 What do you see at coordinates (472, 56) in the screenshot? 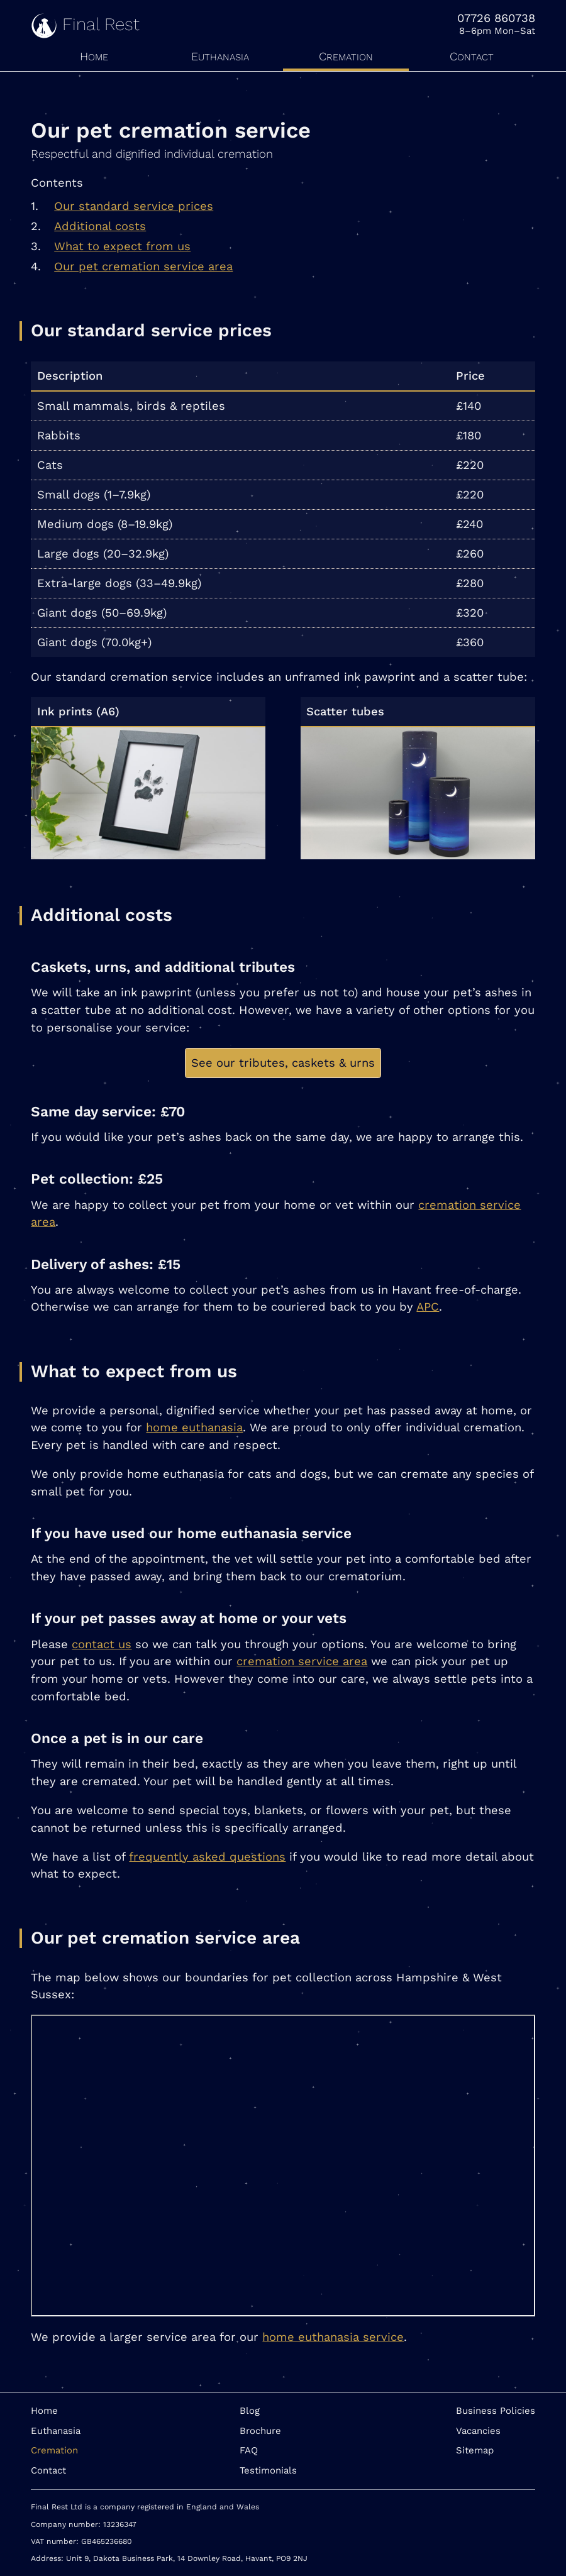
I see `Contact` at bounding box center [472, 56].